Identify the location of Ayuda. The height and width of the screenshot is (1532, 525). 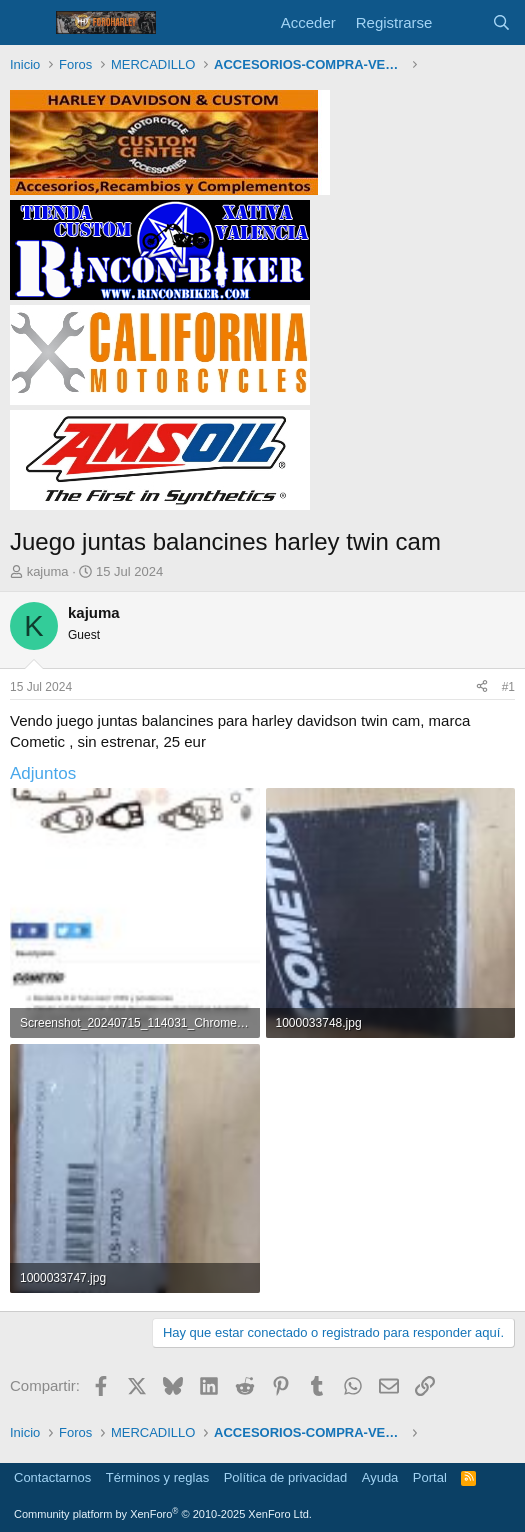
(380, 1477).